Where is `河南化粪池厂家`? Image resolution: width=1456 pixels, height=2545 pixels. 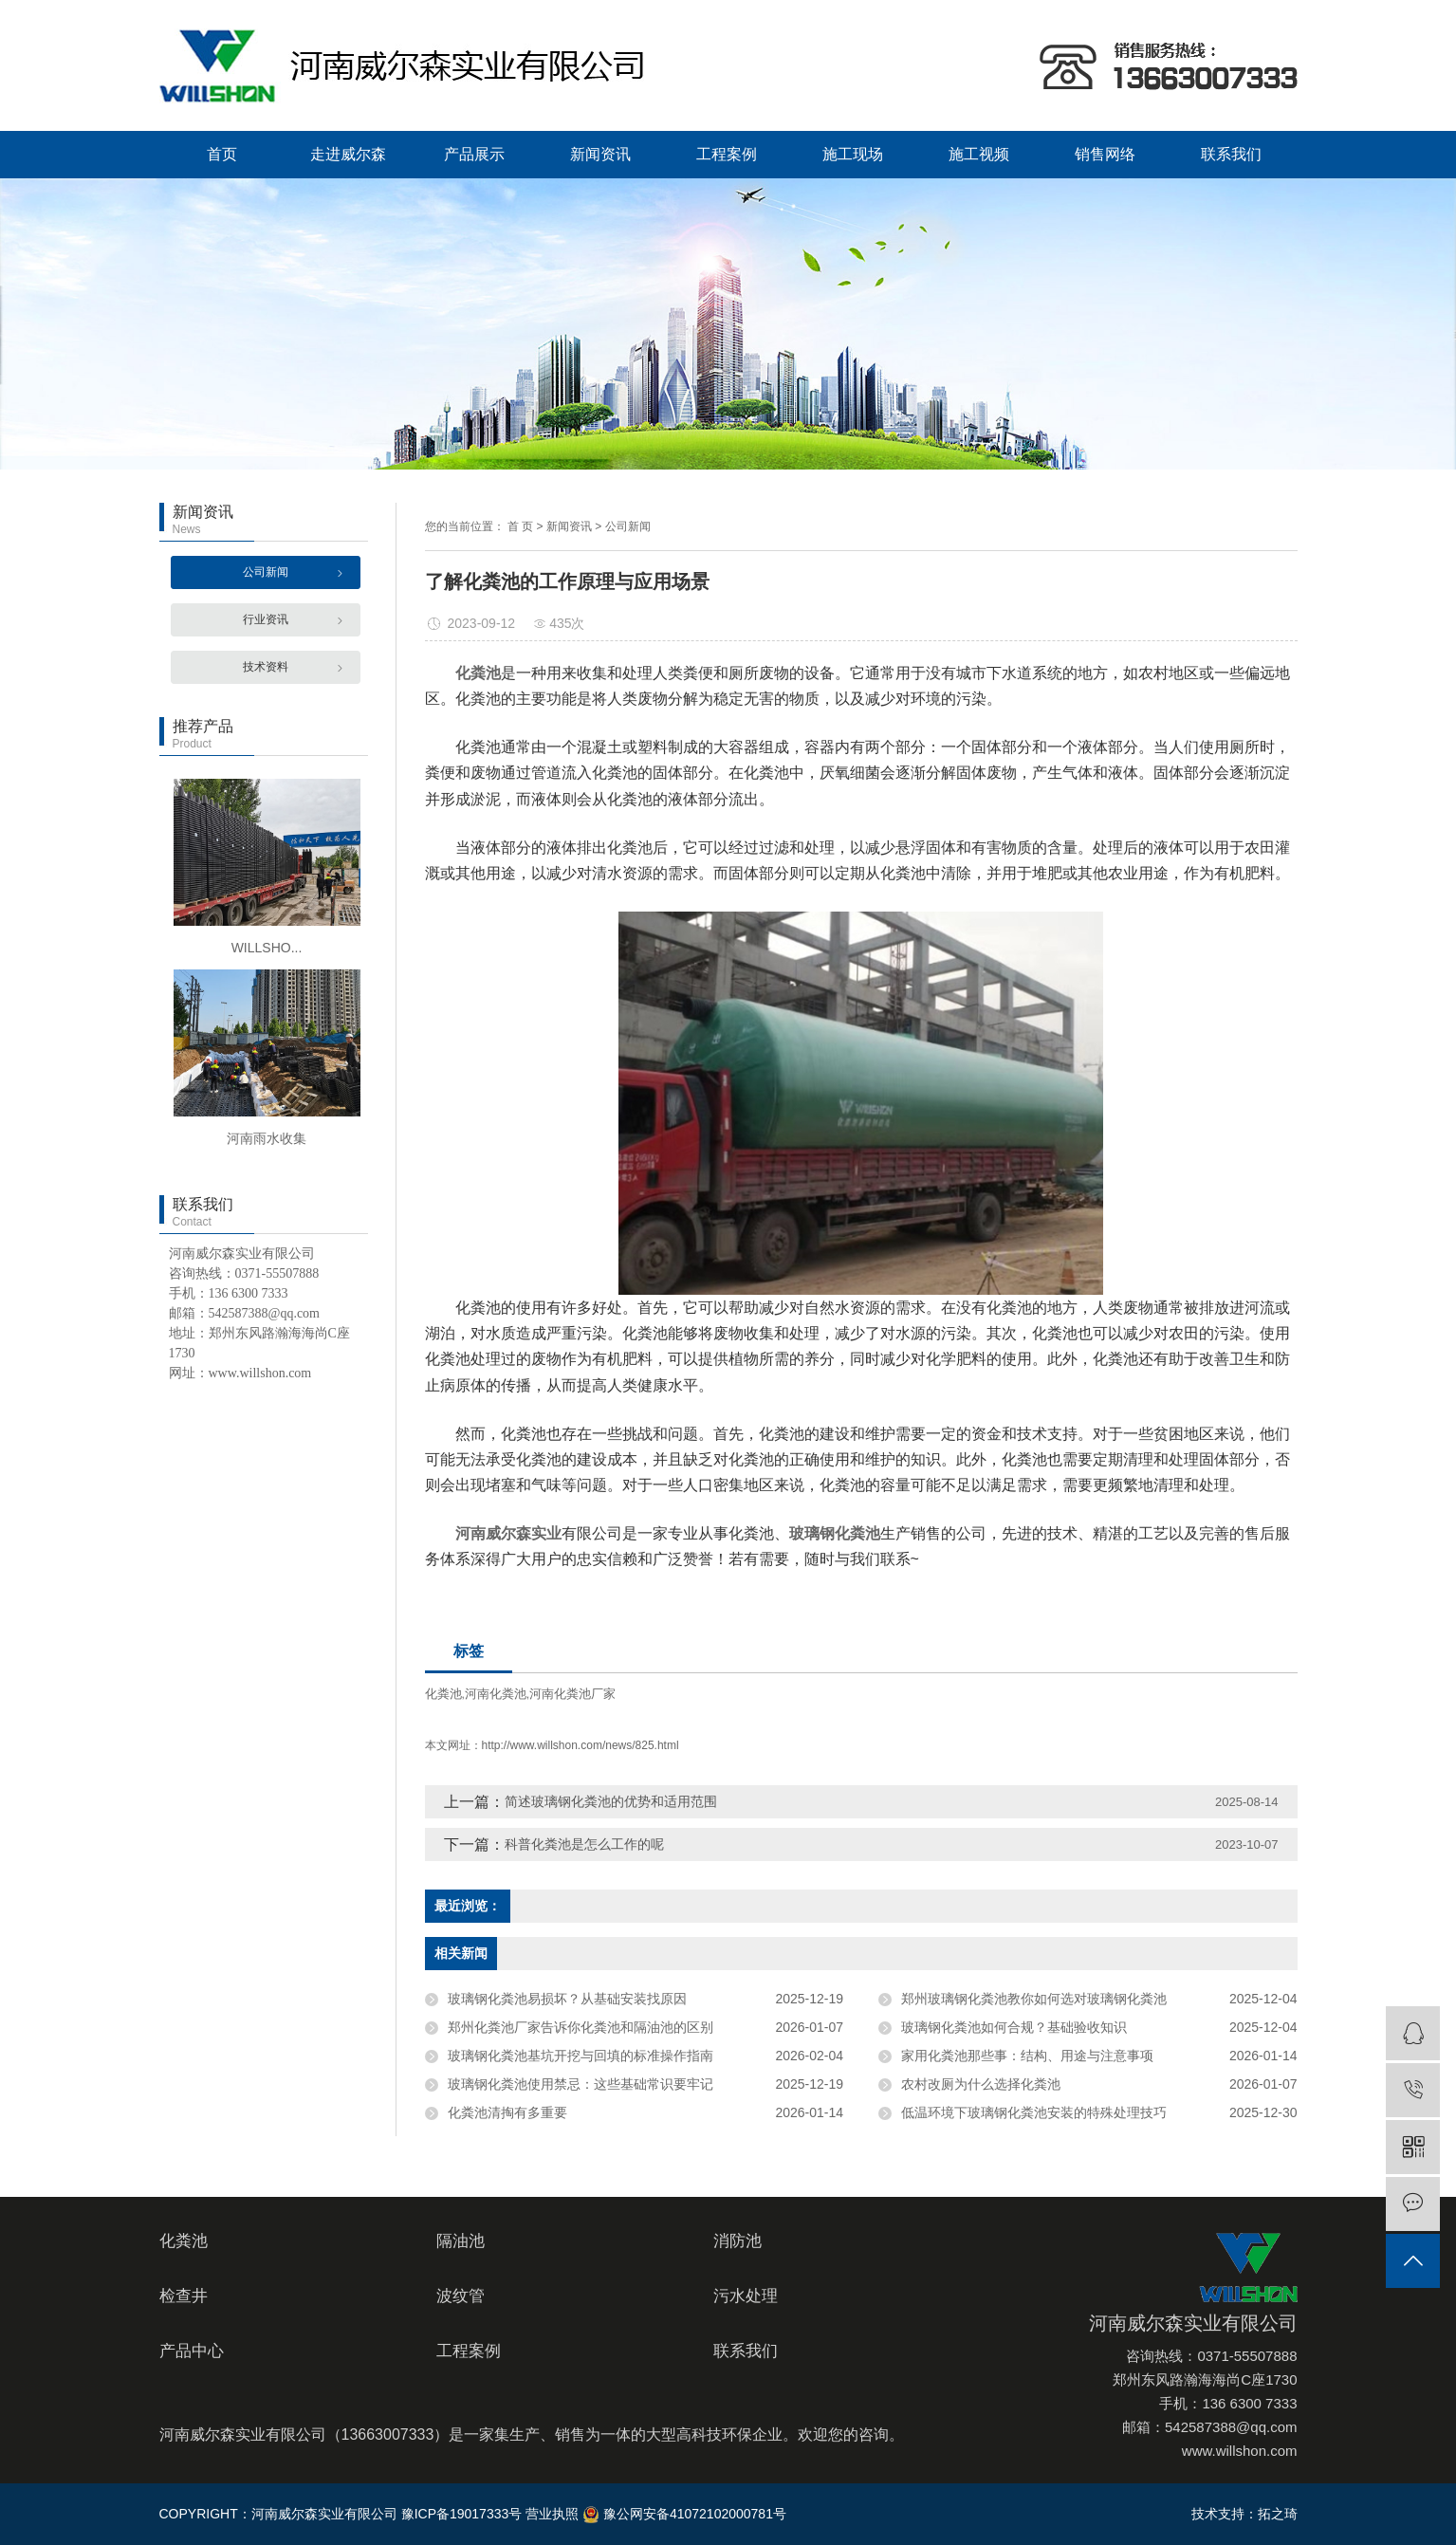
河南化粪池厂家 is located at coordinates (572, 1694).